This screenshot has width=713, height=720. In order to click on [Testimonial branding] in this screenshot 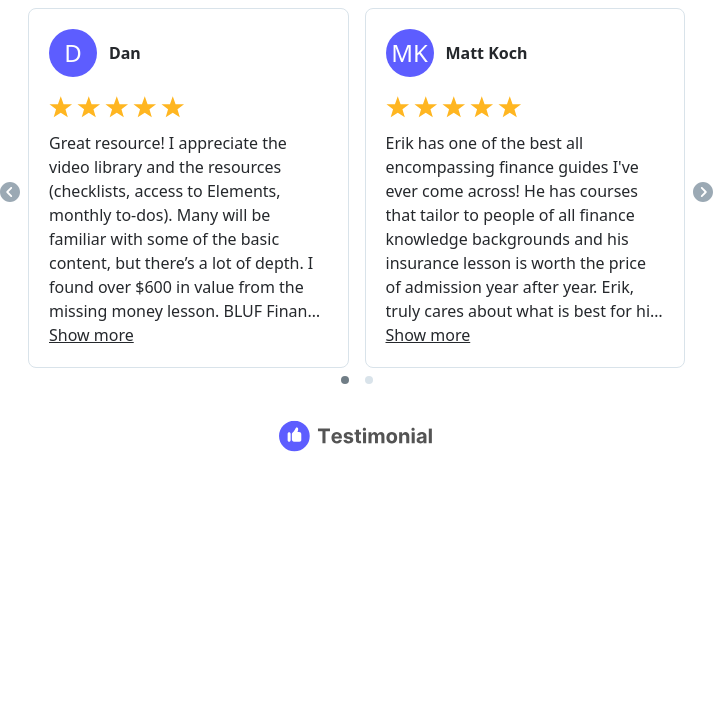, I will do `click(356, 436)`.